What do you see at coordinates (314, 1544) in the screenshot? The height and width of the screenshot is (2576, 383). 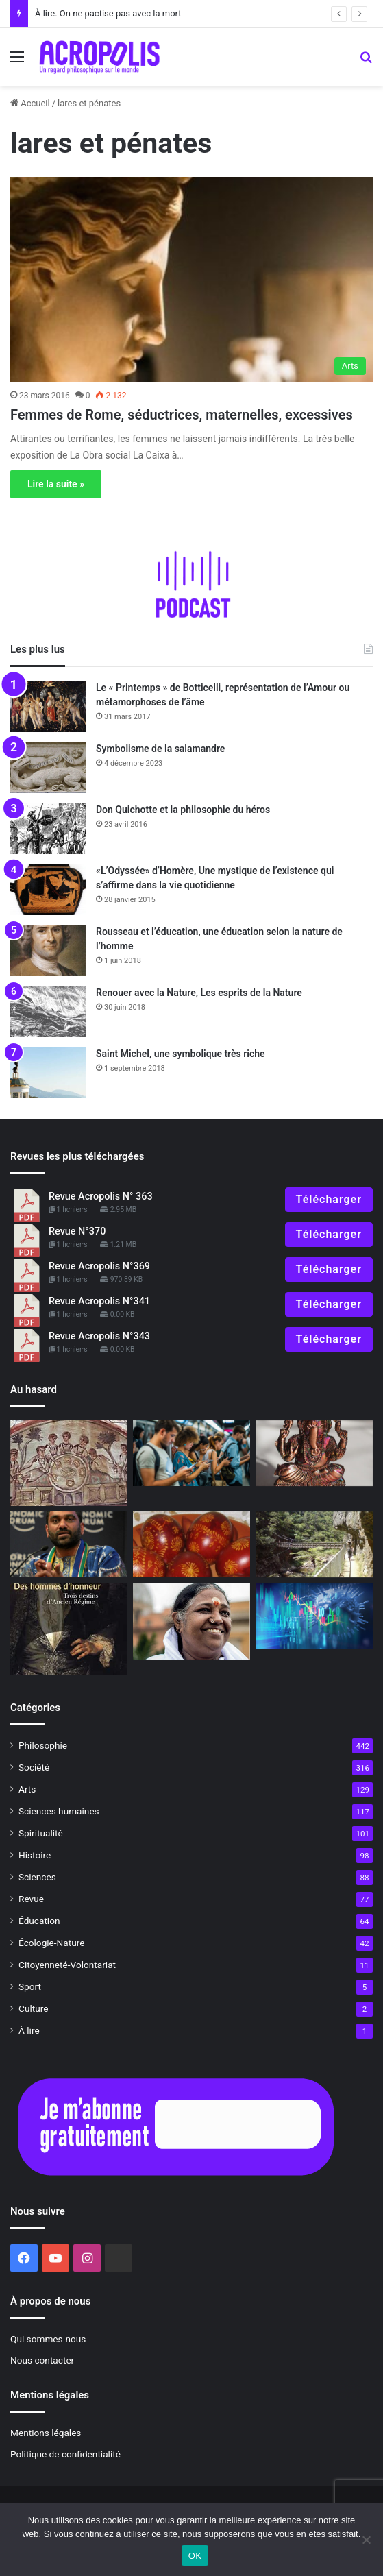 I see `[Philosophie pour évoluer]` at bounding box center [314, 1544].